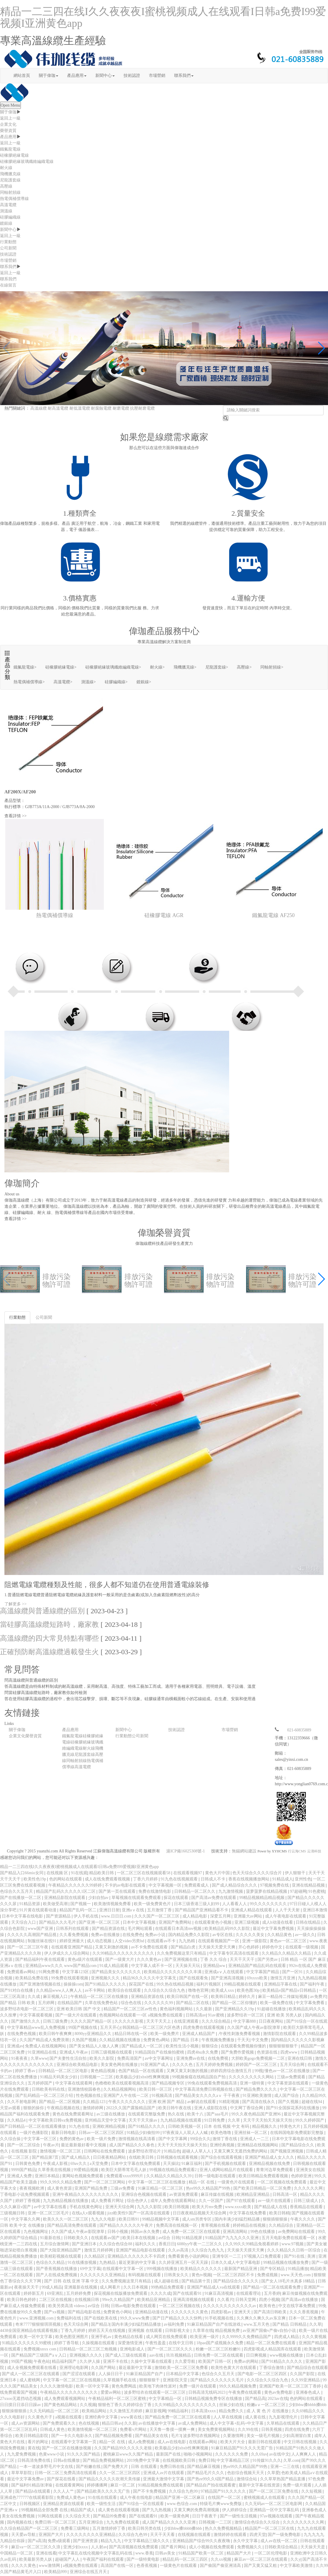 The image size is (328, 2576). What do you see at coordinates (86, 1959) in the screenshot?
I see `黄色a级片在线观看` at bounding box center [86, 1959].